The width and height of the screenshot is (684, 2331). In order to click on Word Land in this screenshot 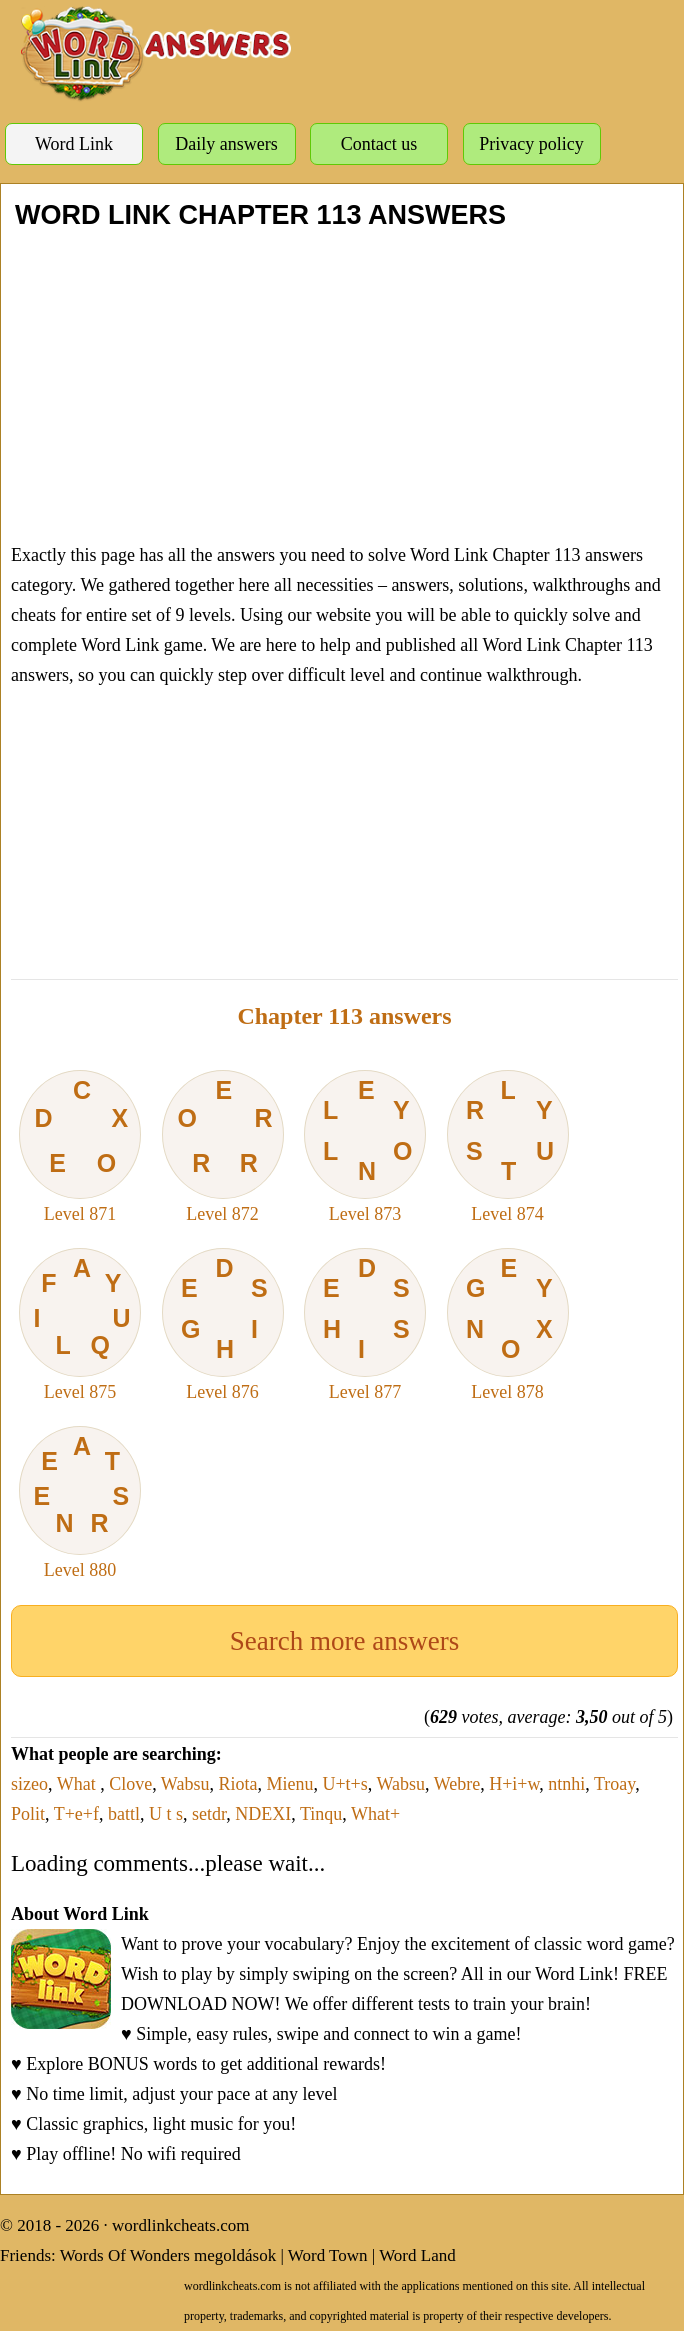, I will do `click(417, 2255)`.